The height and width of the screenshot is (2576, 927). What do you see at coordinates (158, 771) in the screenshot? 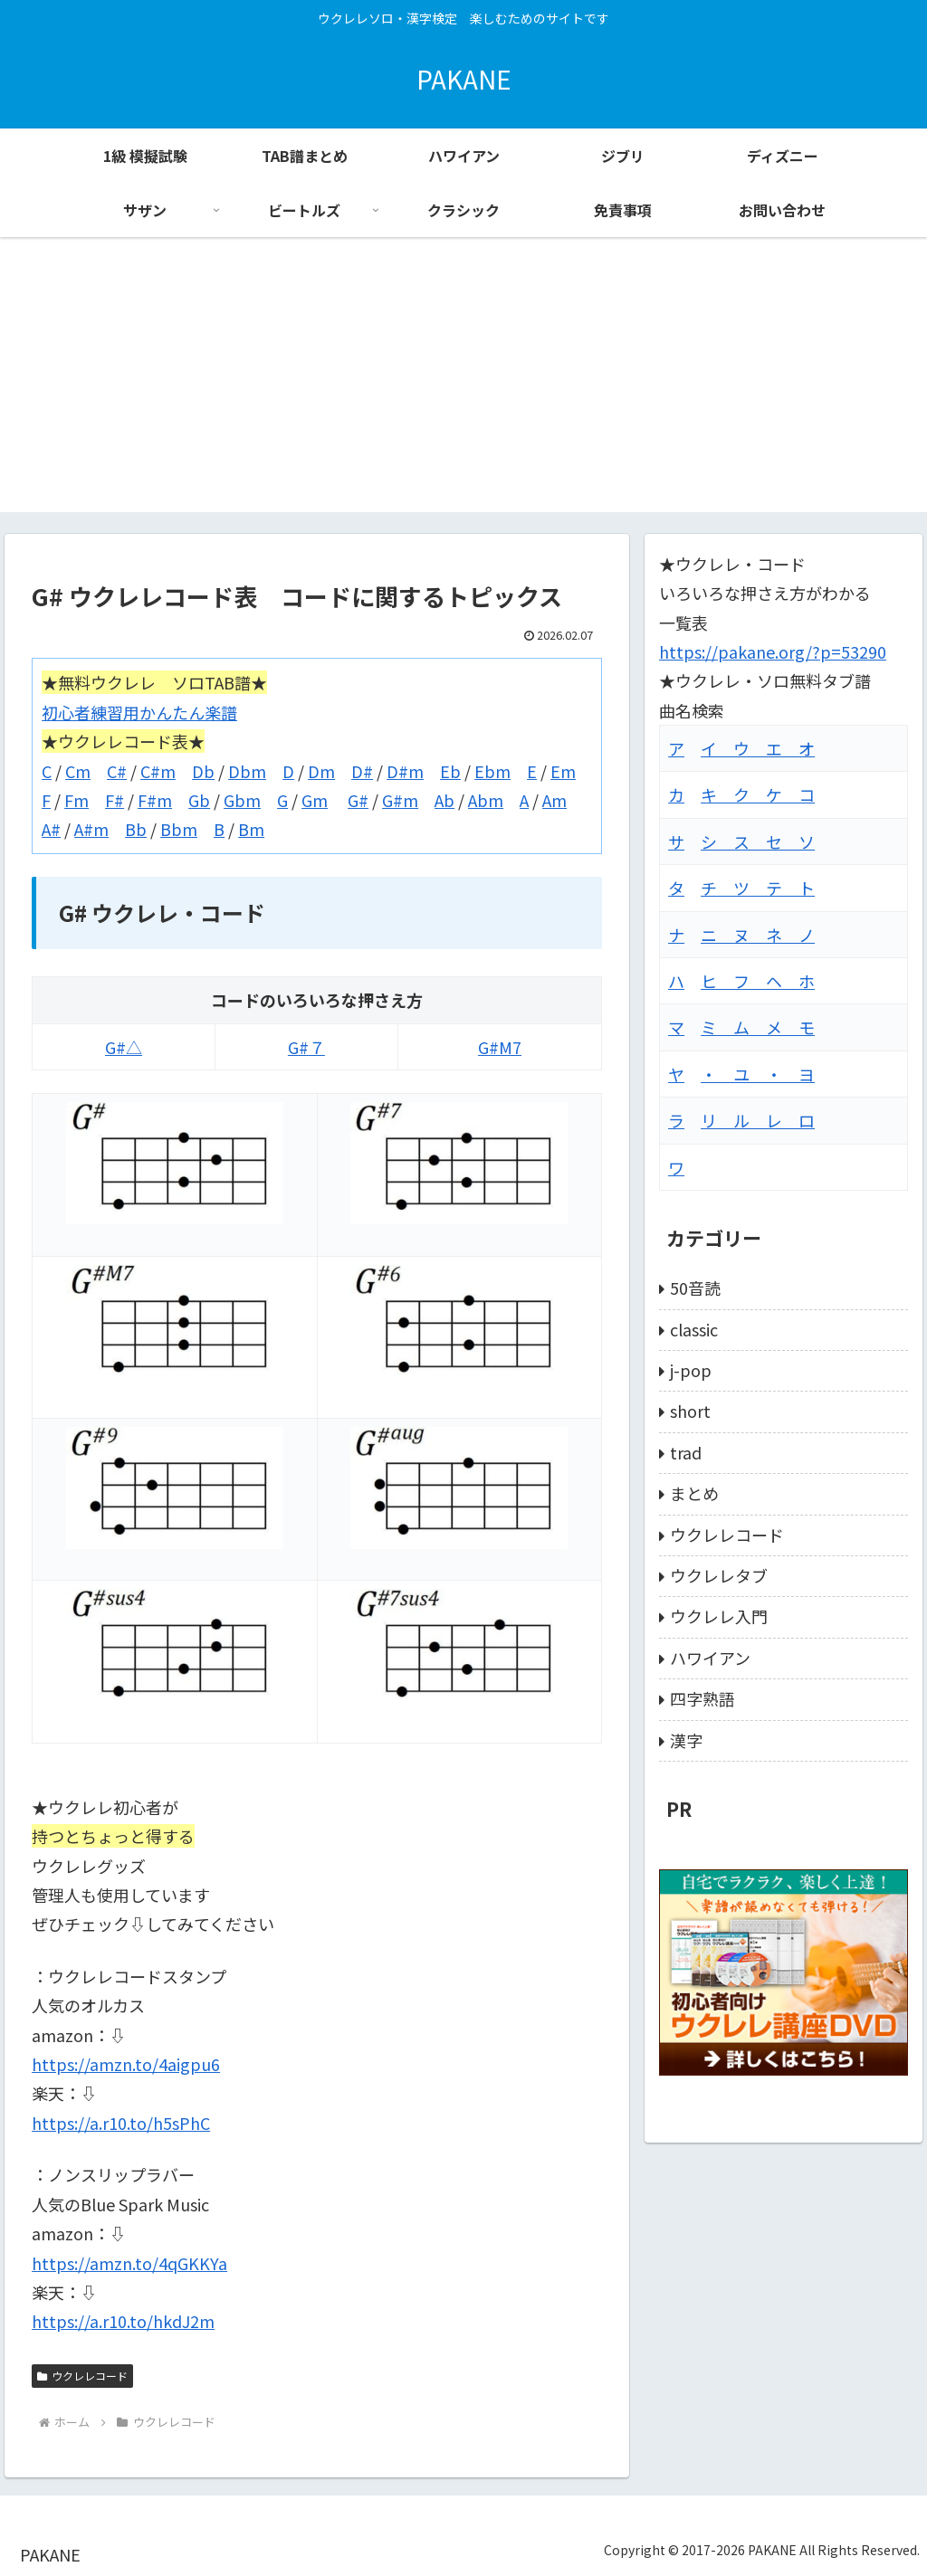
I see `C#m` at bounding box center [158, 771].